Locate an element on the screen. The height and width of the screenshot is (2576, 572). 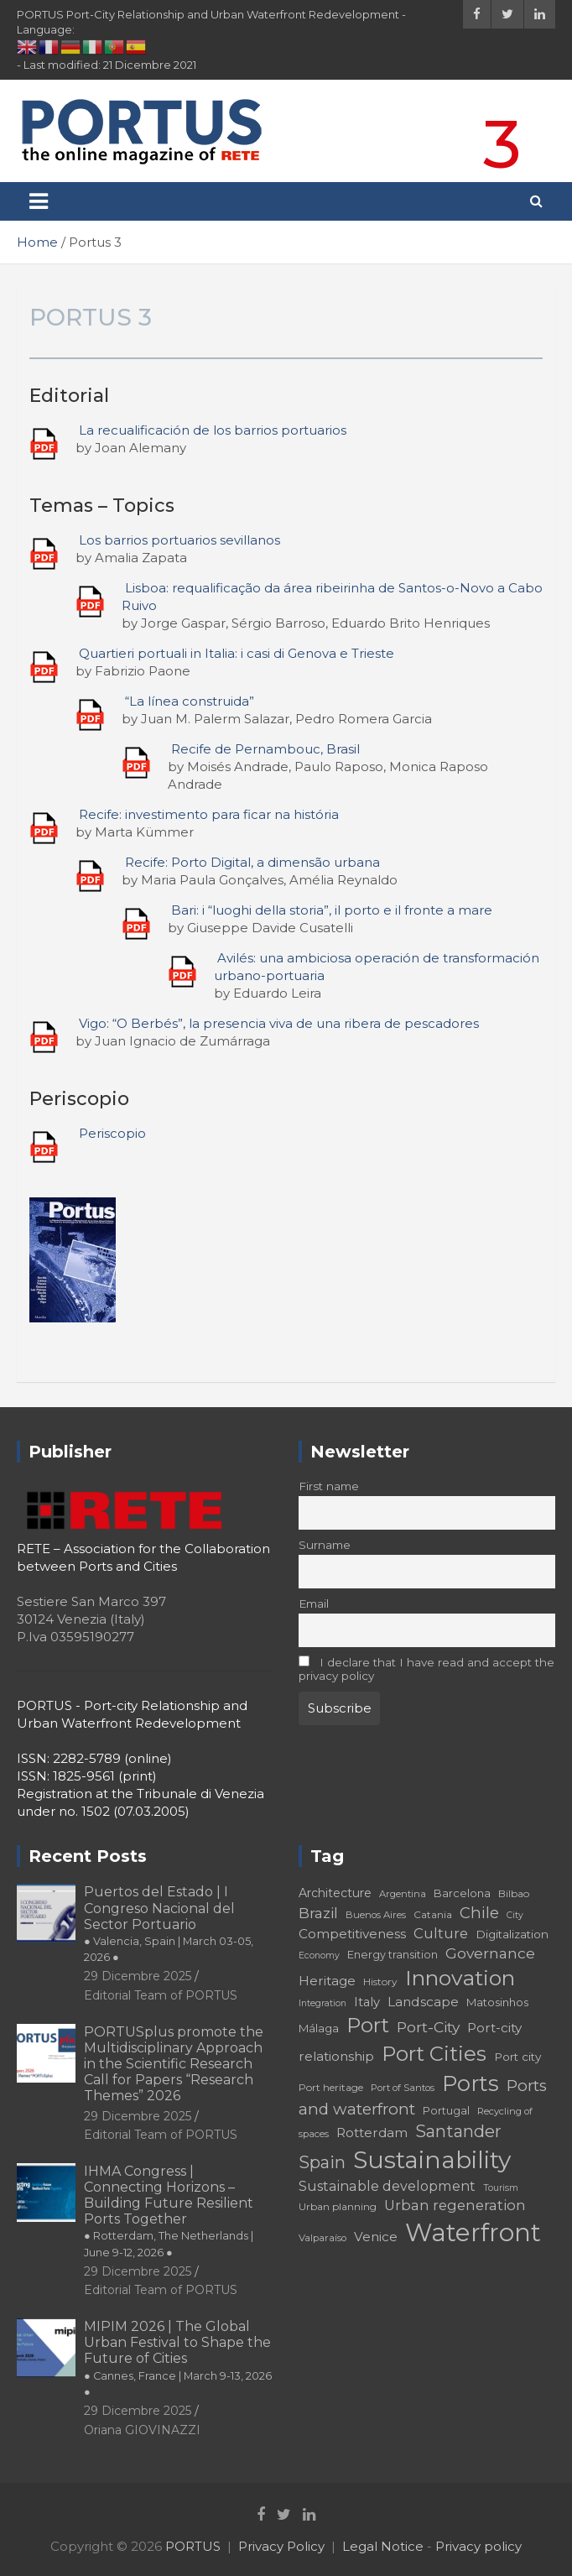
Venice [Venice (24 elementi)] is located at coordinates (376, 2237).